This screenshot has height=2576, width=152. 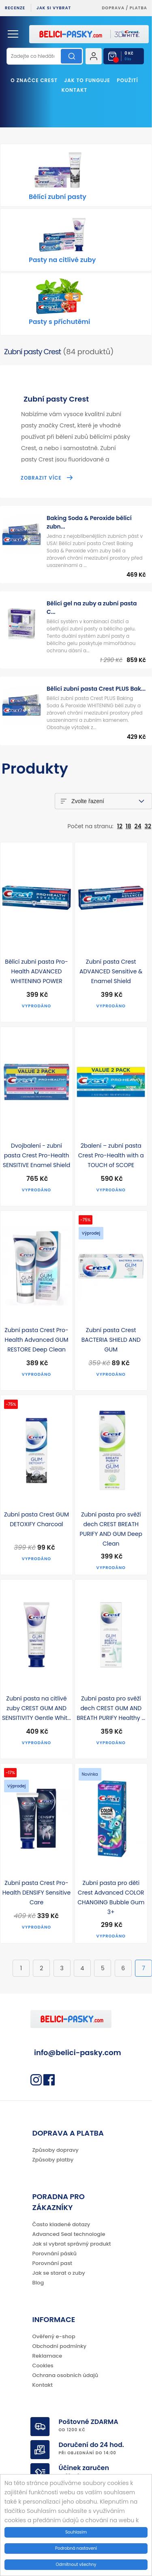 I want to click on Cookies, so click(x=43, y=2365).